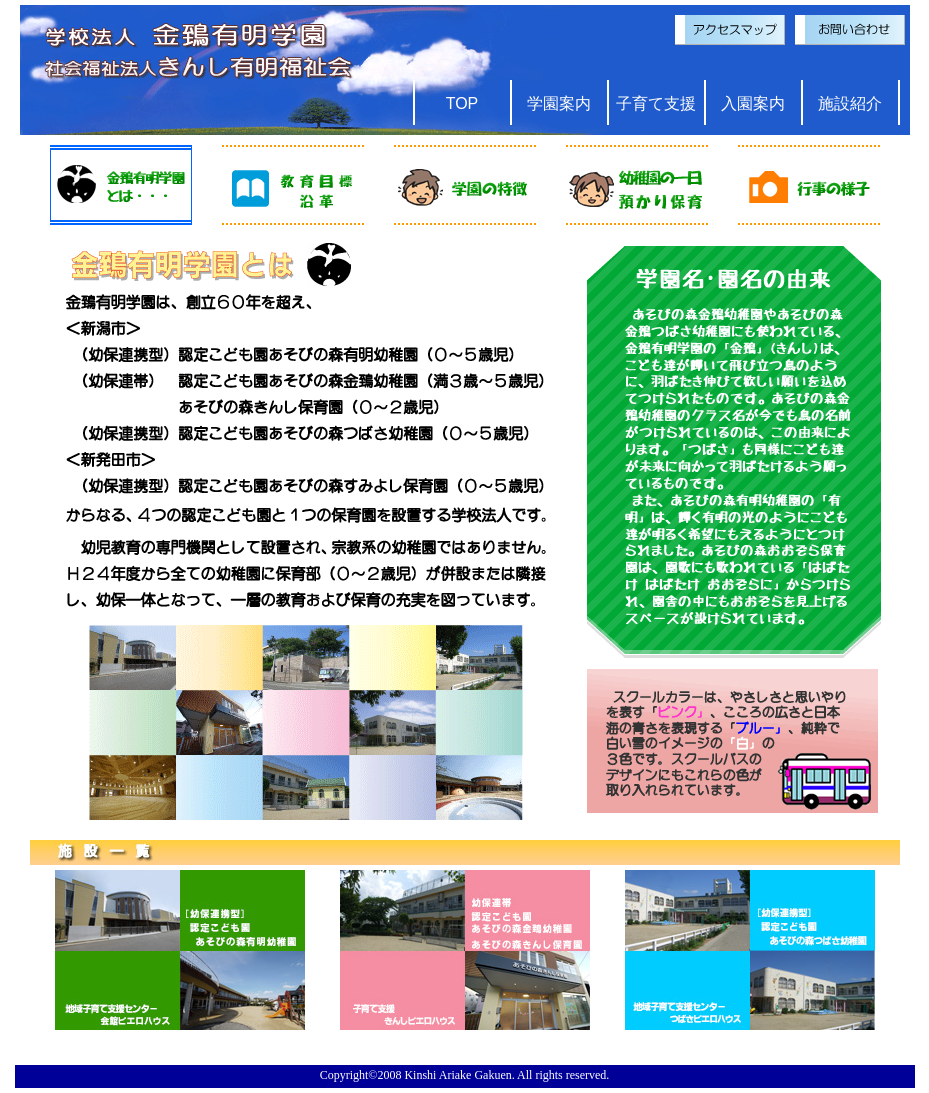 The width and height of the screenshot is (929, 1093). Describe the element at coordinates (850, 103) in the screenshot. I see `施設紹介` at that location.